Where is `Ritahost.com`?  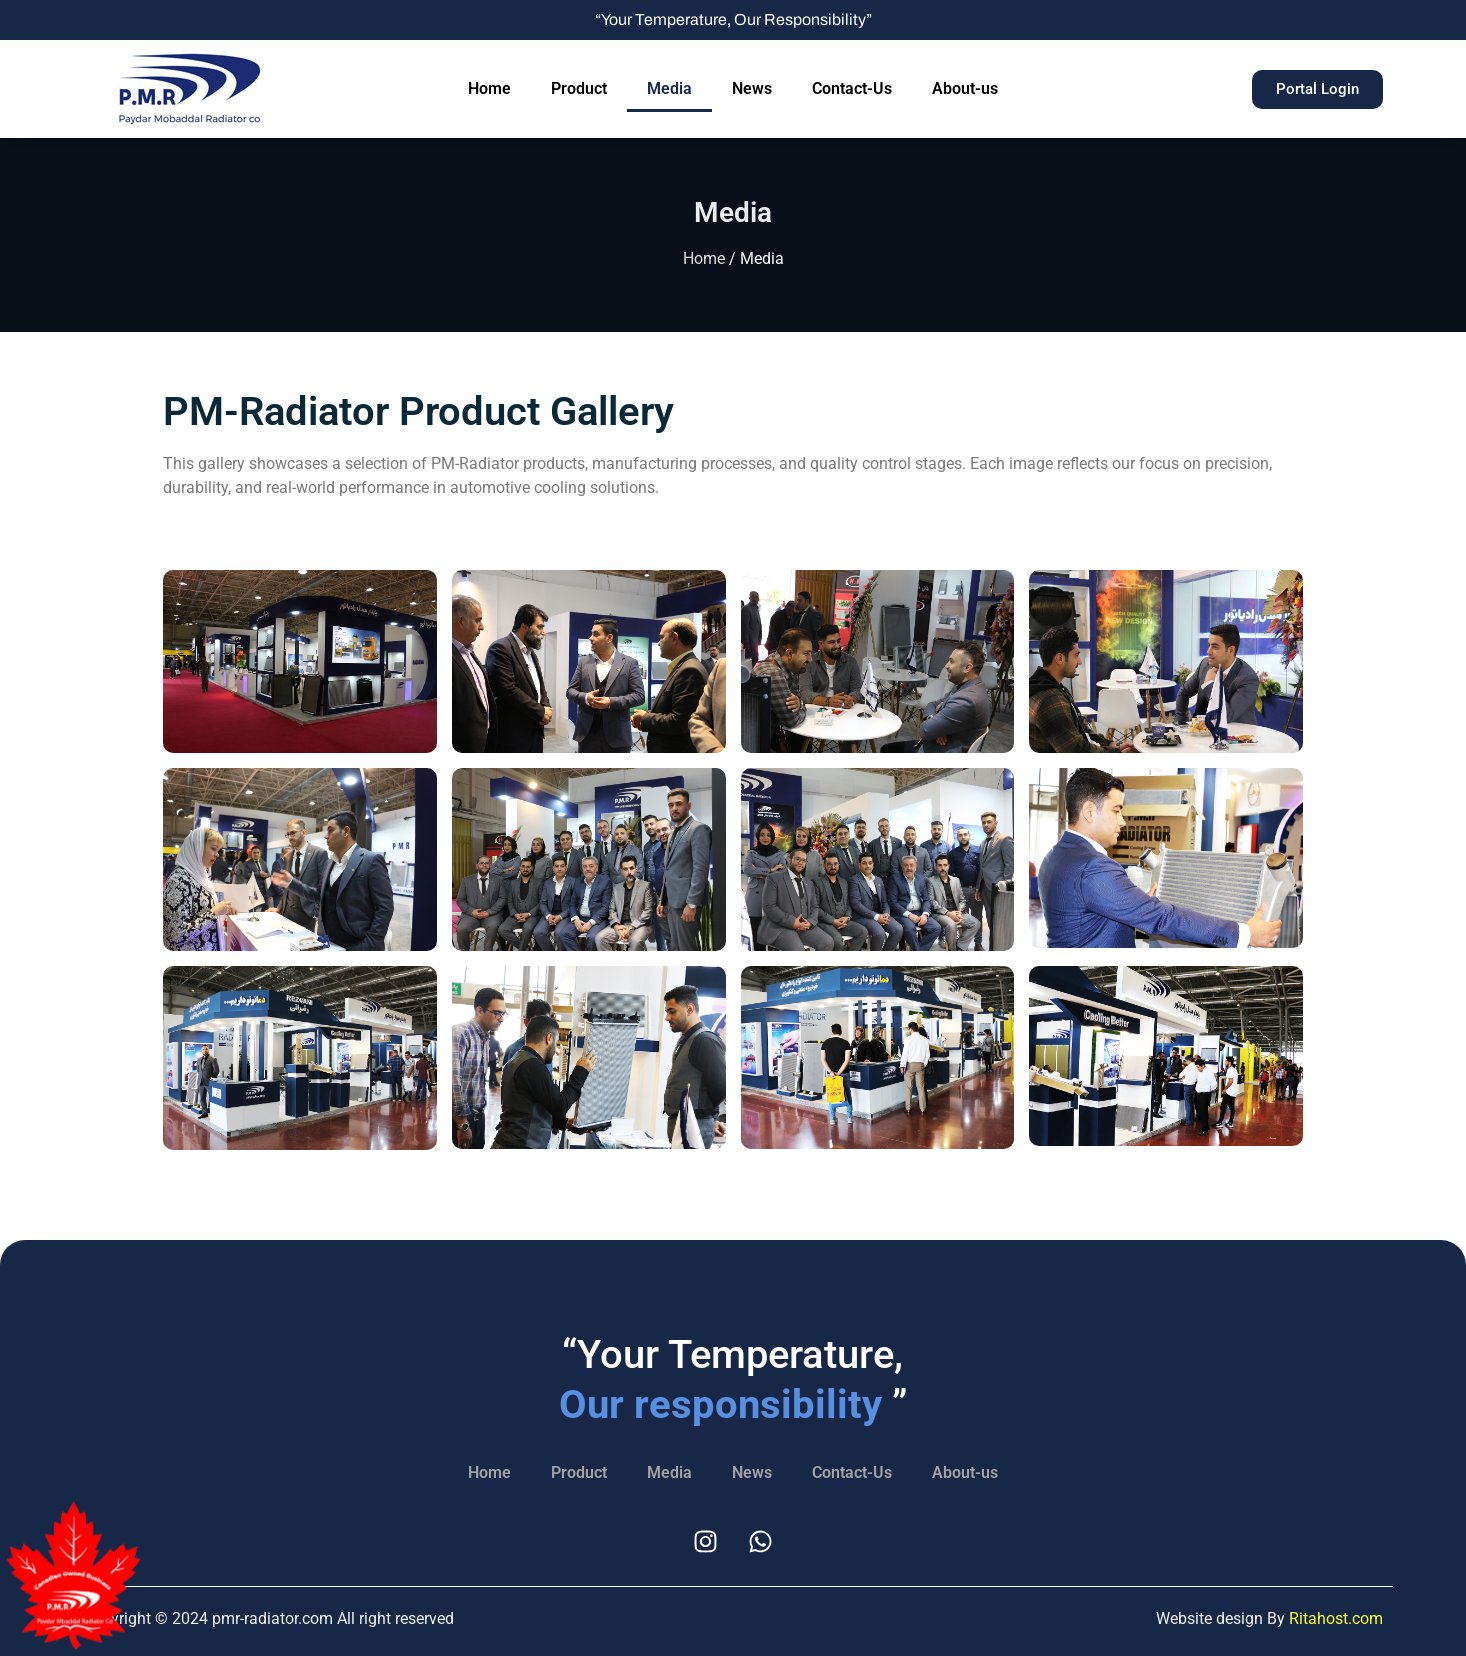 Ritahost.com is located at coordinates (1336, 1618).